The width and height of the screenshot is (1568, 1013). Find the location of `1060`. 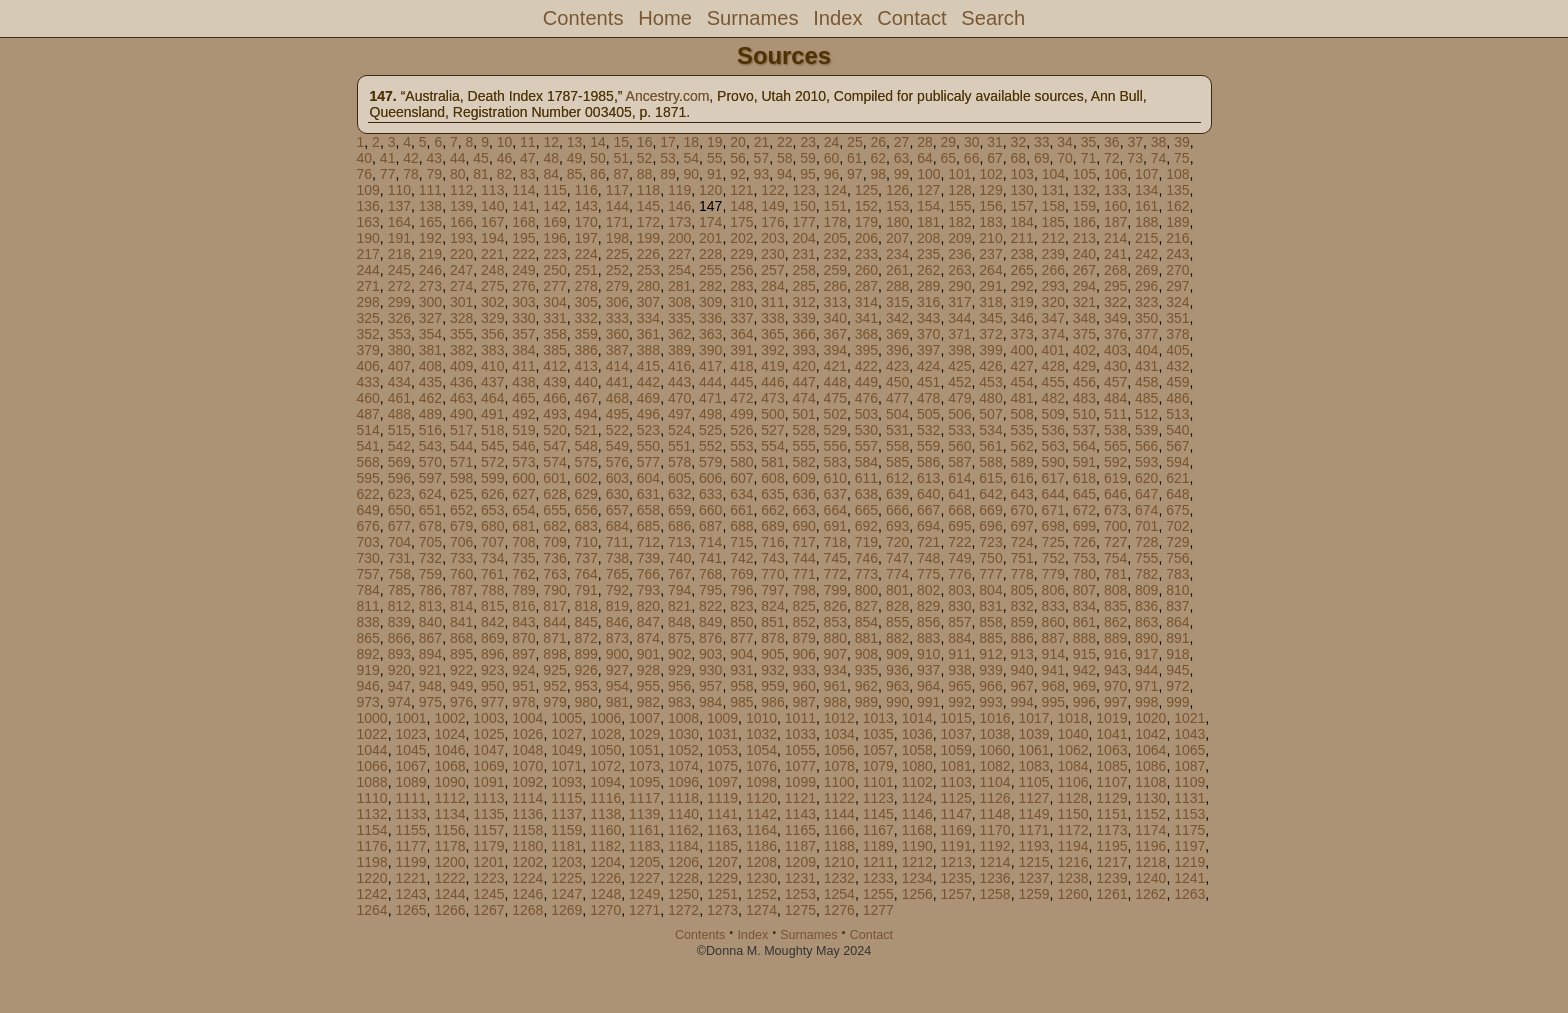

1060 is located at coordinates (995, 750).